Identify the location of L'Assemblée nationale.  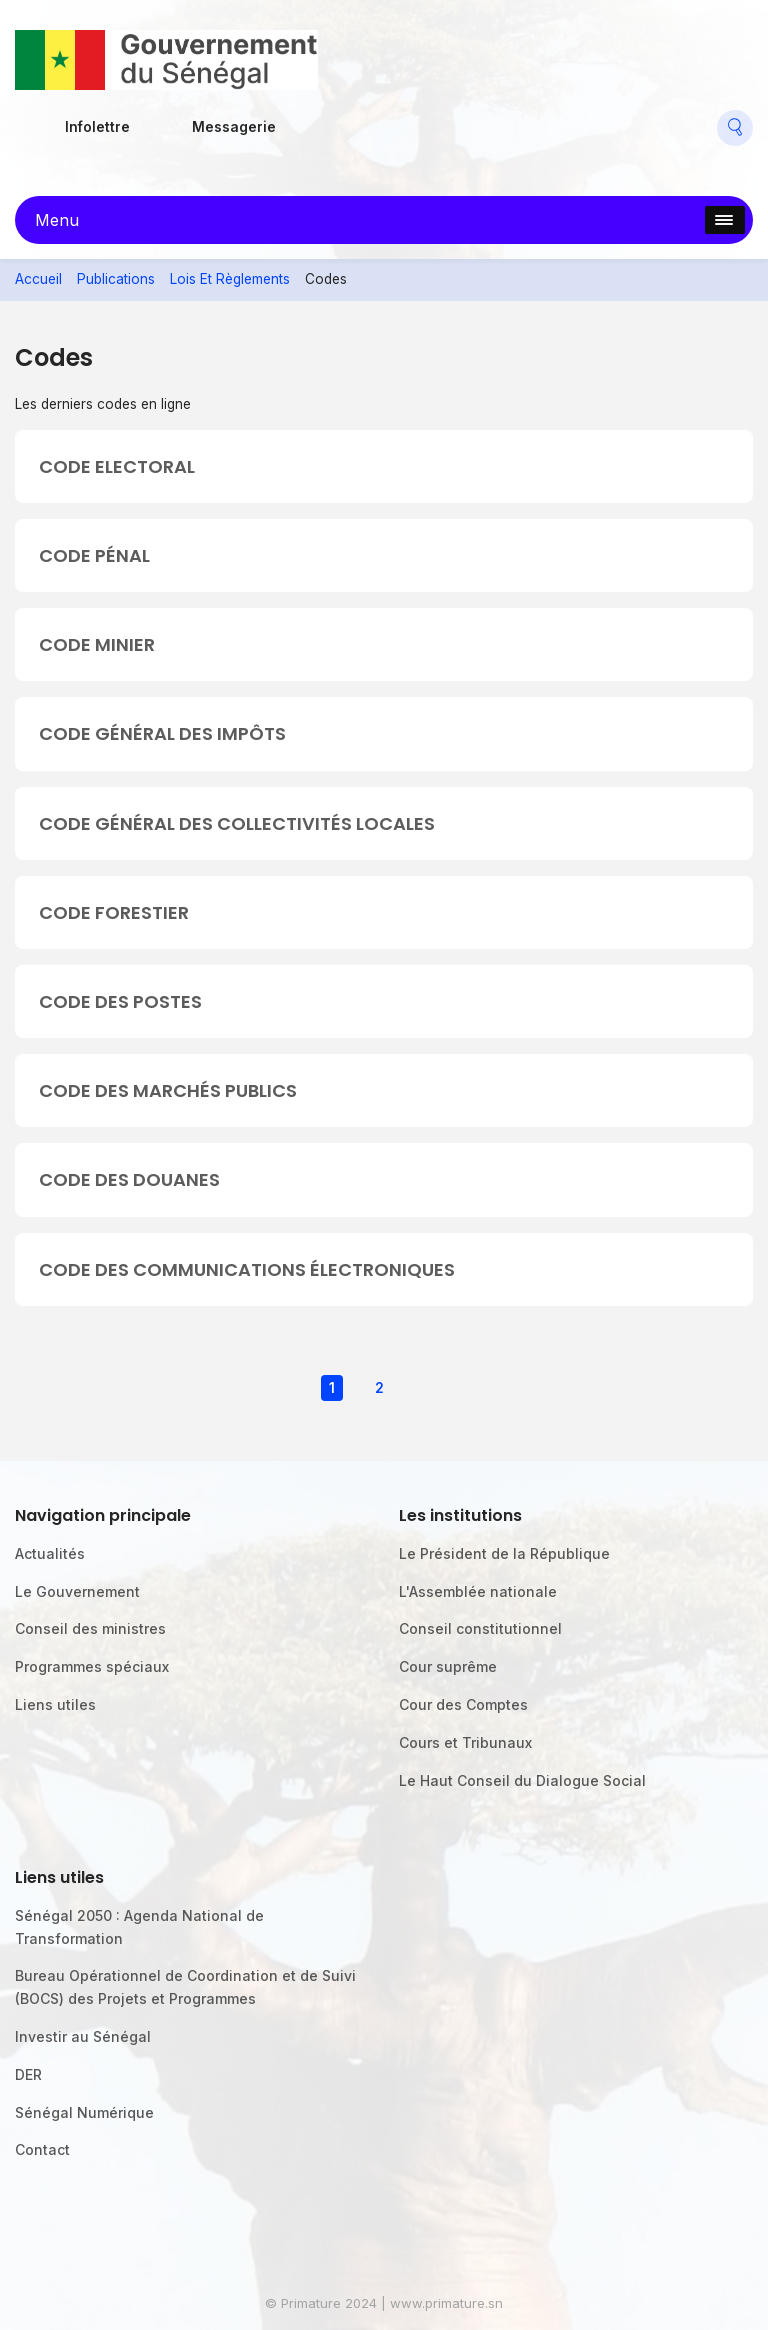
(478, 1591).